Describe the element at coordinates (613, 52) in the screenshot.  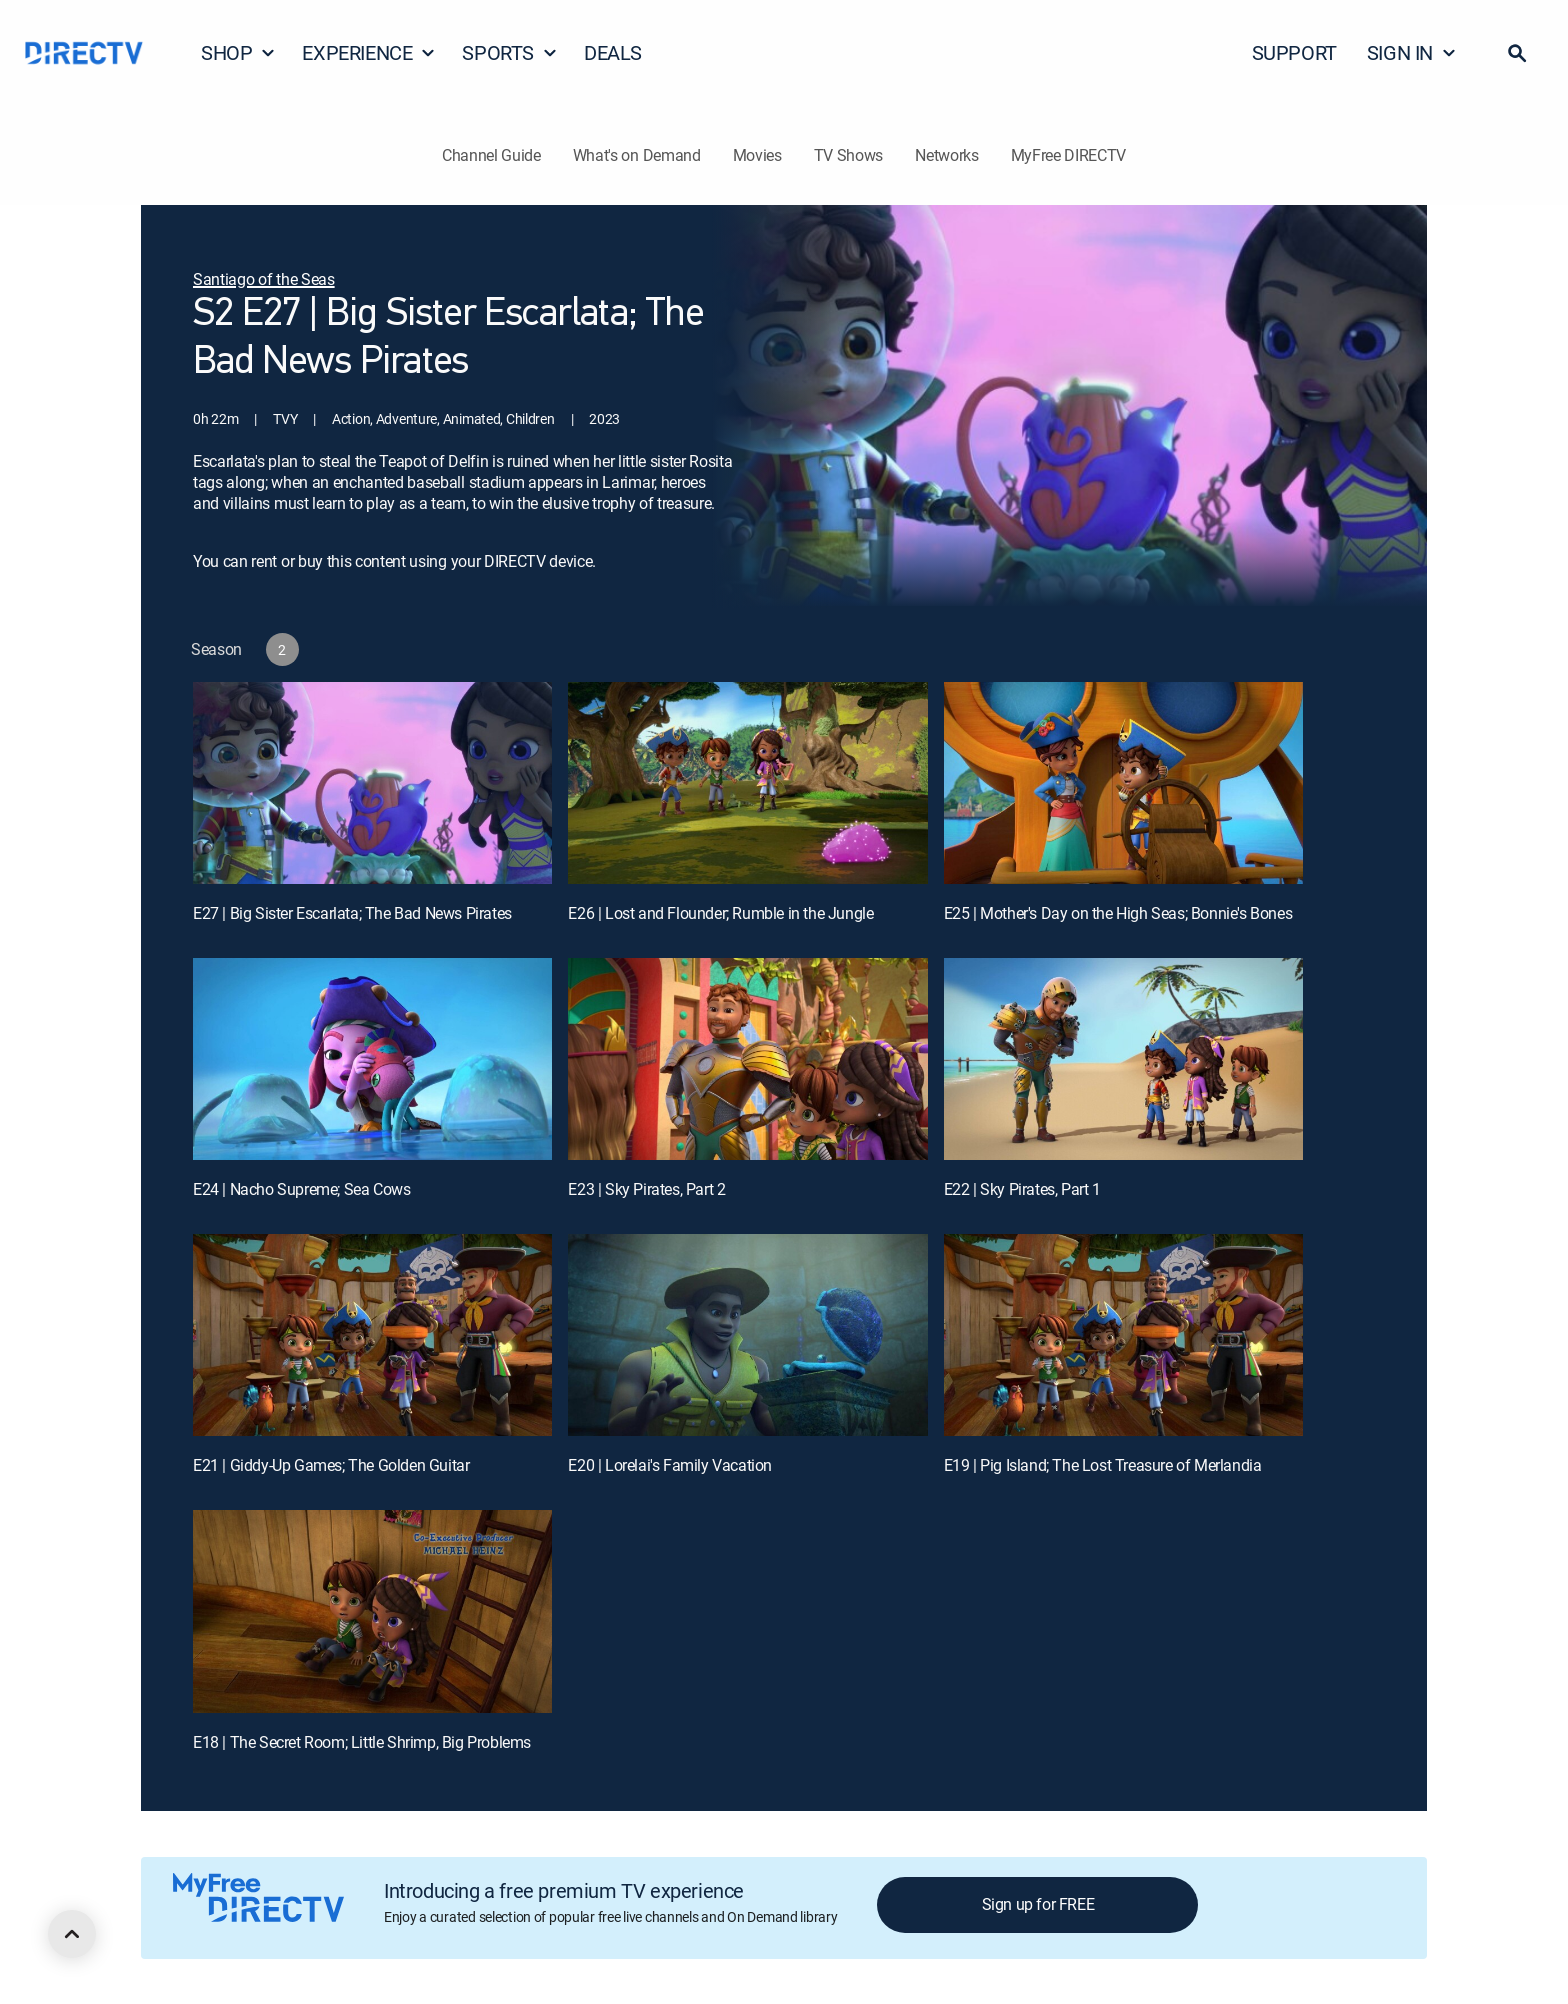
I see `DEALS` at that location.